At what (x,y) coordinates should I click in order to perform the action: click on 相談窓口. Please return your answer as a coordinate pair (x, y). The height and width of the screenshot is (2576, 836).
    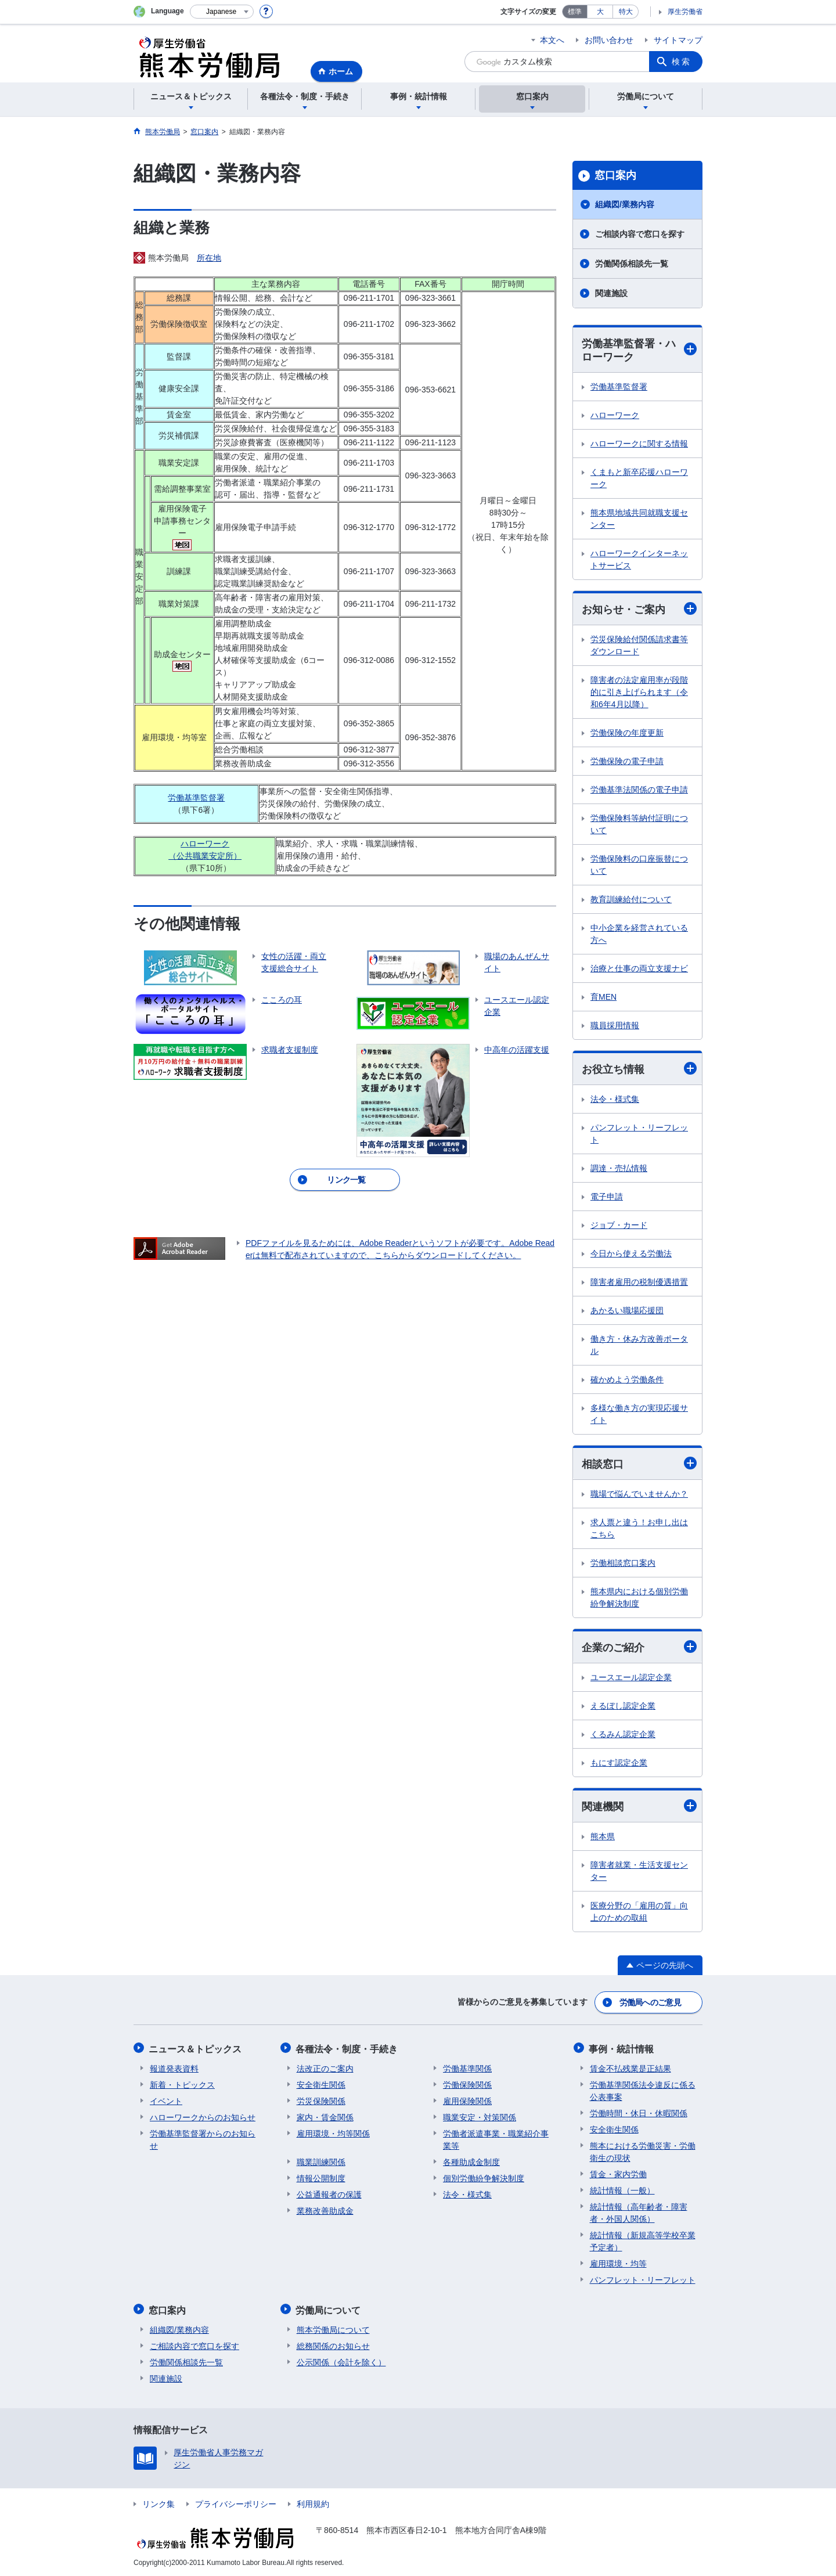
    Looking at the image, I should click on (639, 1464).